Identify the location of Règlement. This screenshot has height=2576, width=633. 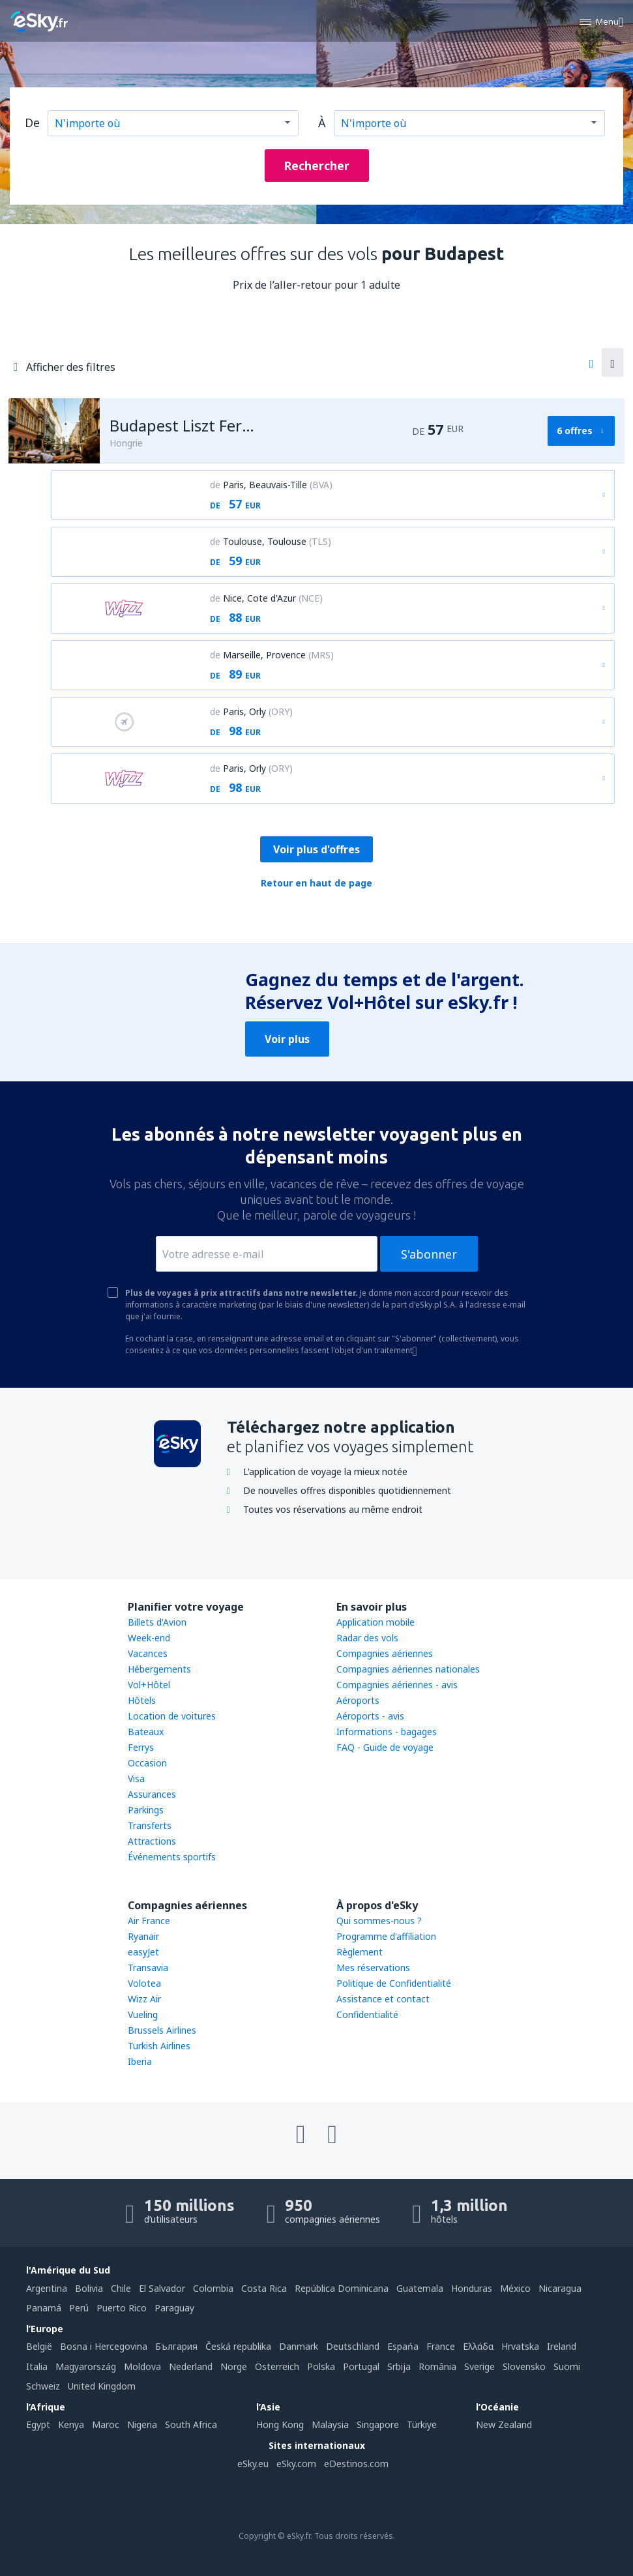
(359, 1952).